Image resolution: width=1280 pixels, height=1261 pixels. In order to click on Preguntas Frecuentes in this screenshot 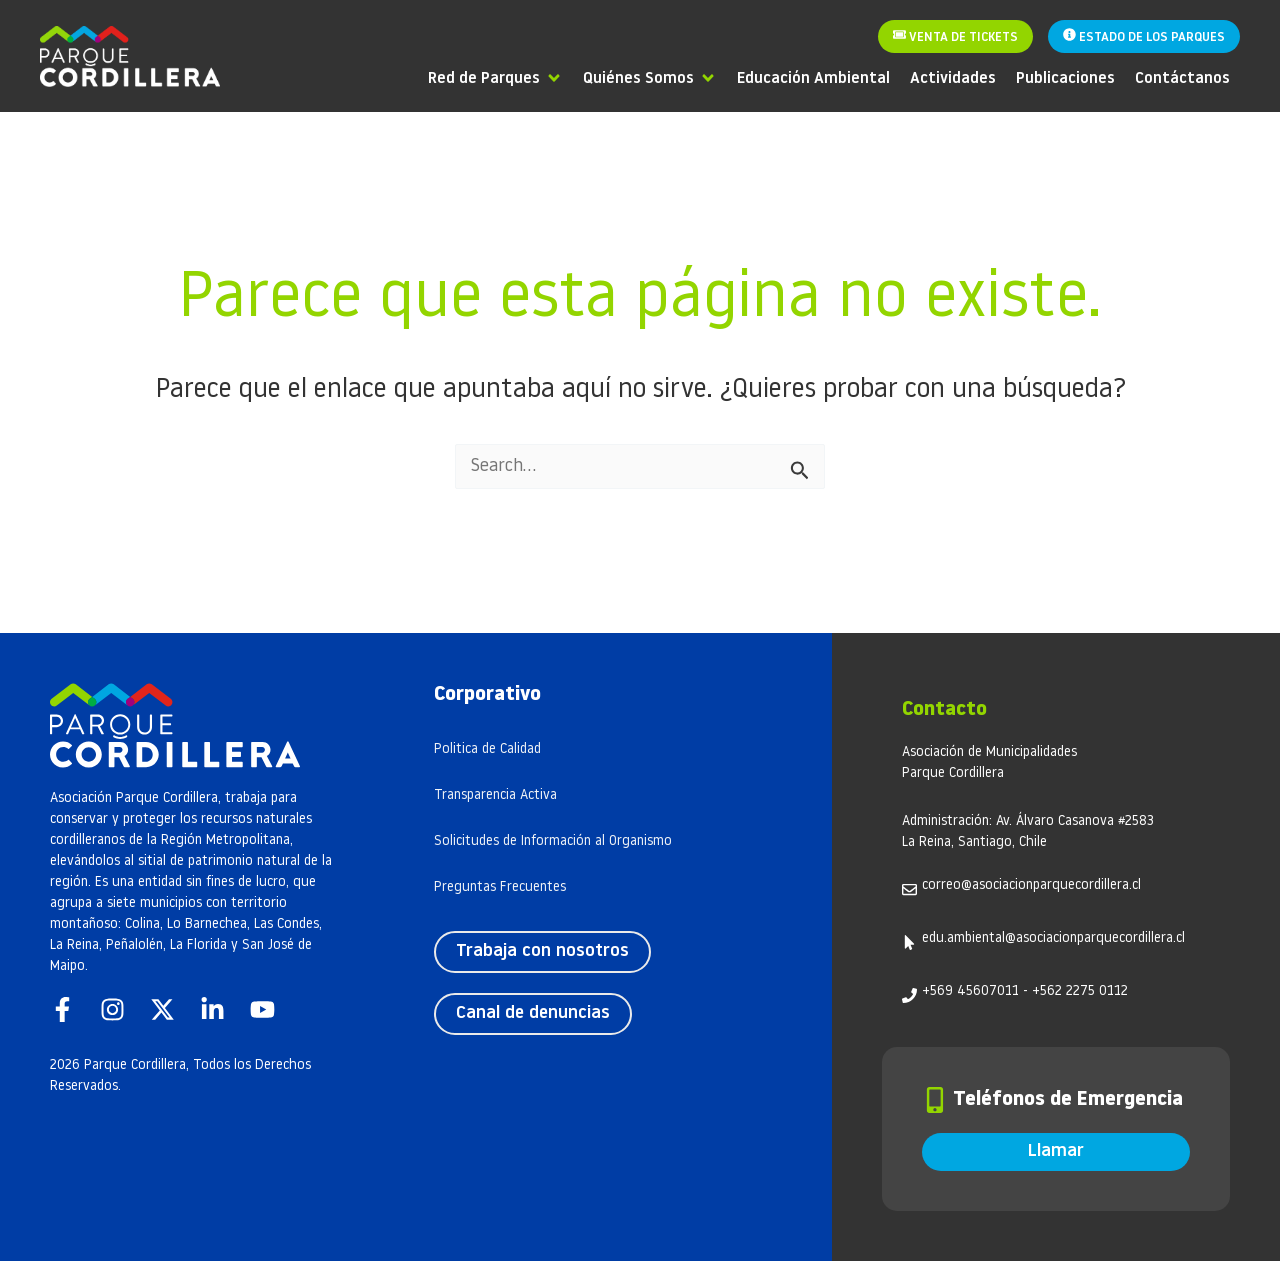, I will do `click(500, 887)`.